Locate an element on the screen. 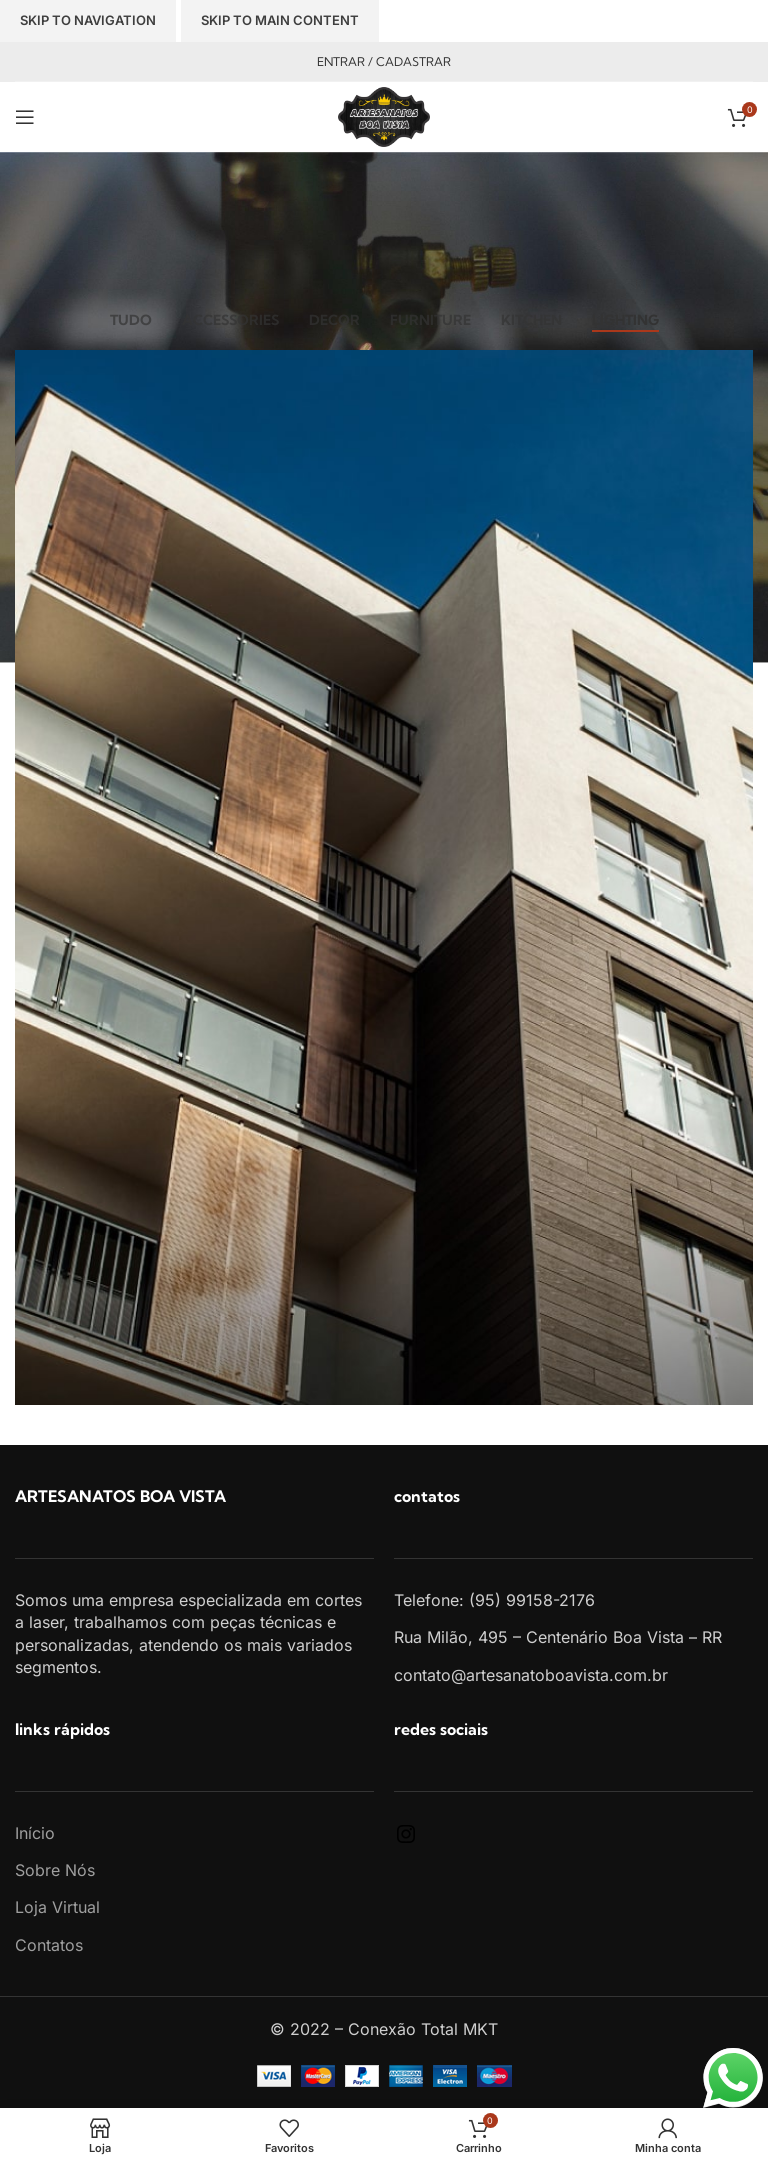 Image resolution: width=768 pixels, height=2163 pixels. Loja Virtual is located at coordinates (57, 1907).